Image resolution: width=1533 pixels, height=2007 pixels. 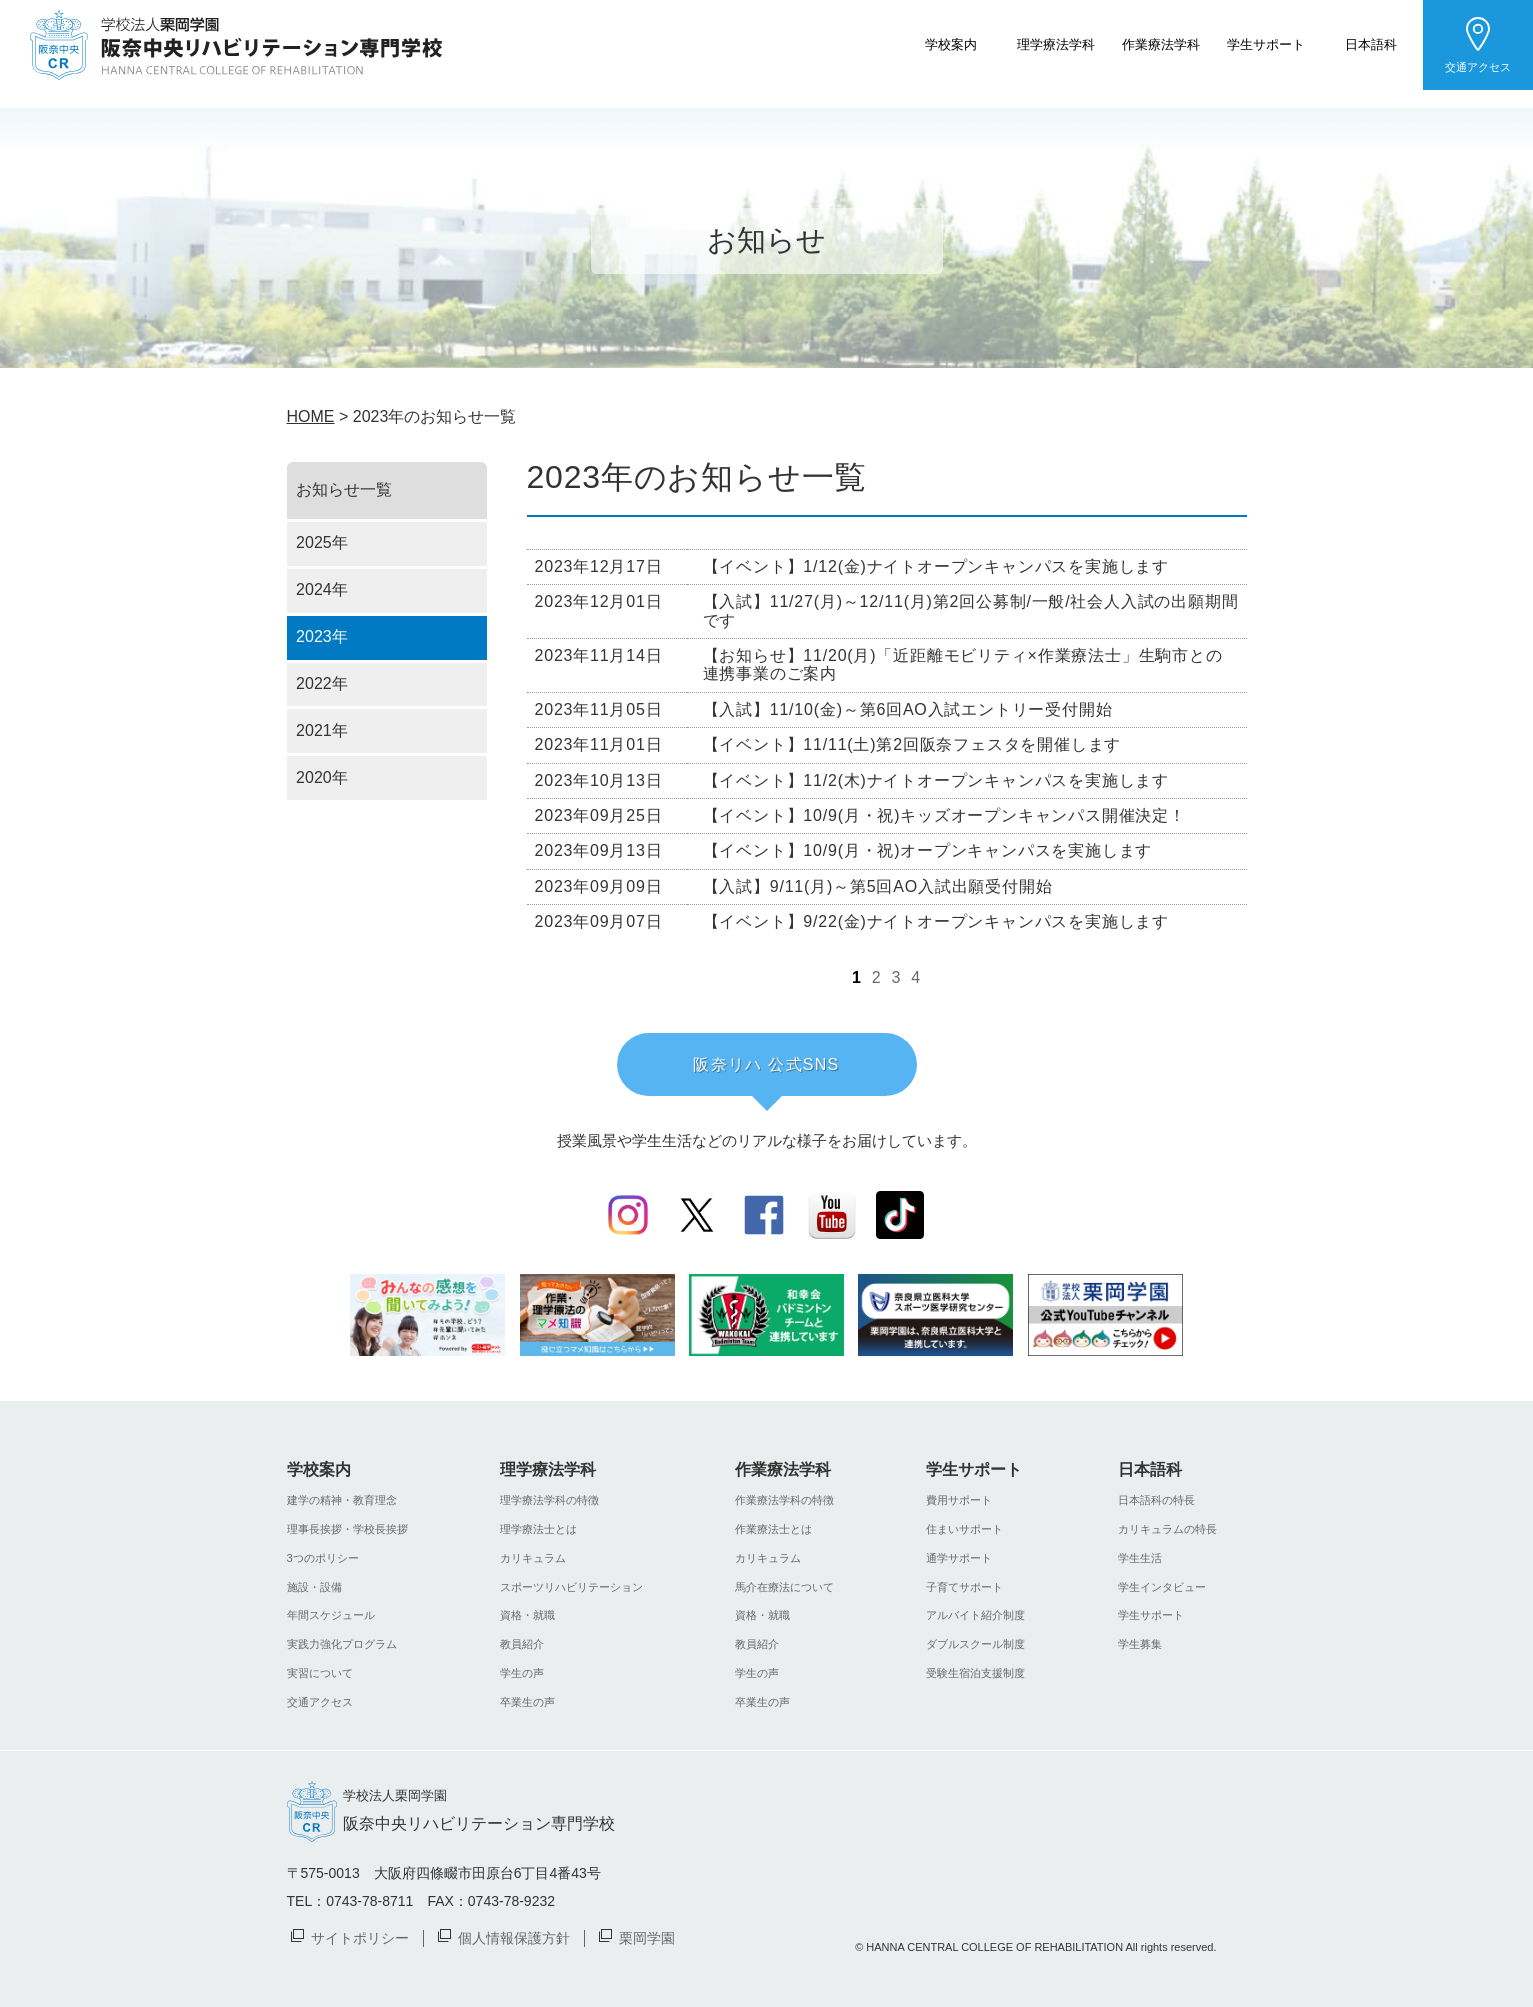 What do you see at coordinates (342, 1500) in the screenshot?
I see `建学の精神・教育理念` at bounding box center [342, 1500].